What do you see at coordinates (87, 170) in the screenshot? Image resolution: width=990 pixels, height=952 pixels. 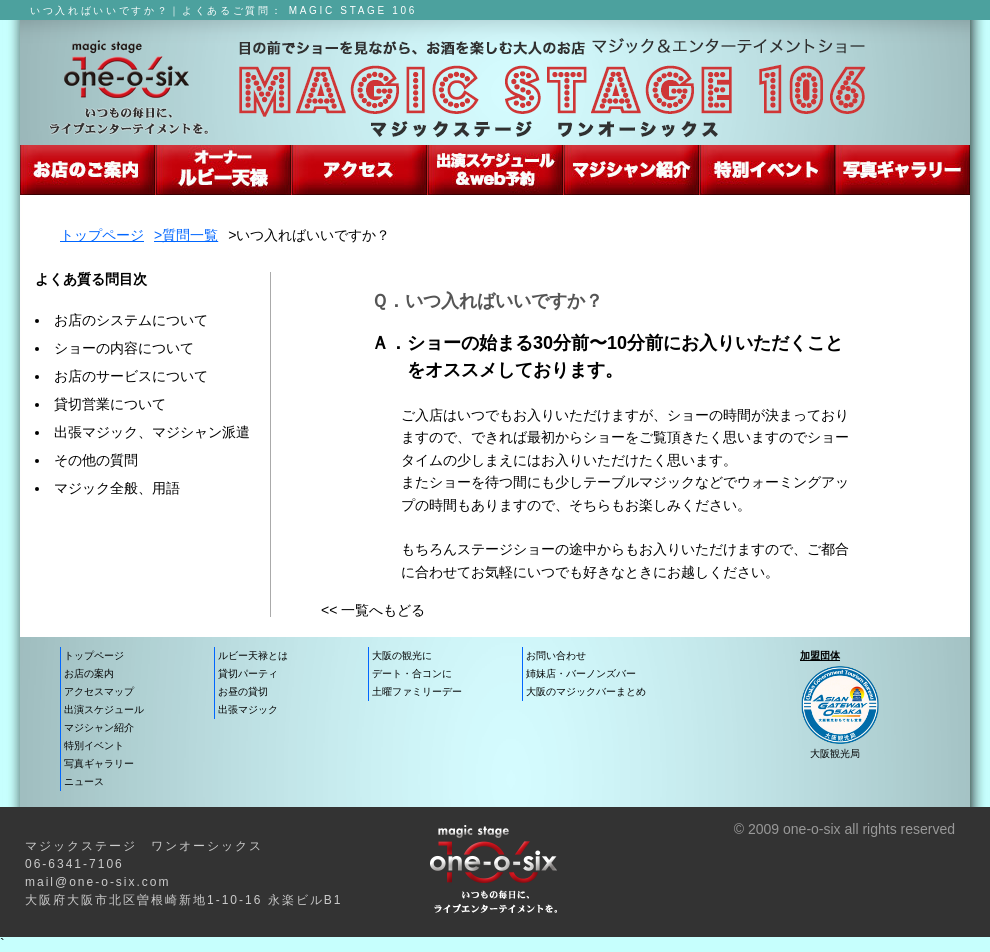 I see `マジックステージ106の紹介` at bounding box center [87, 170].